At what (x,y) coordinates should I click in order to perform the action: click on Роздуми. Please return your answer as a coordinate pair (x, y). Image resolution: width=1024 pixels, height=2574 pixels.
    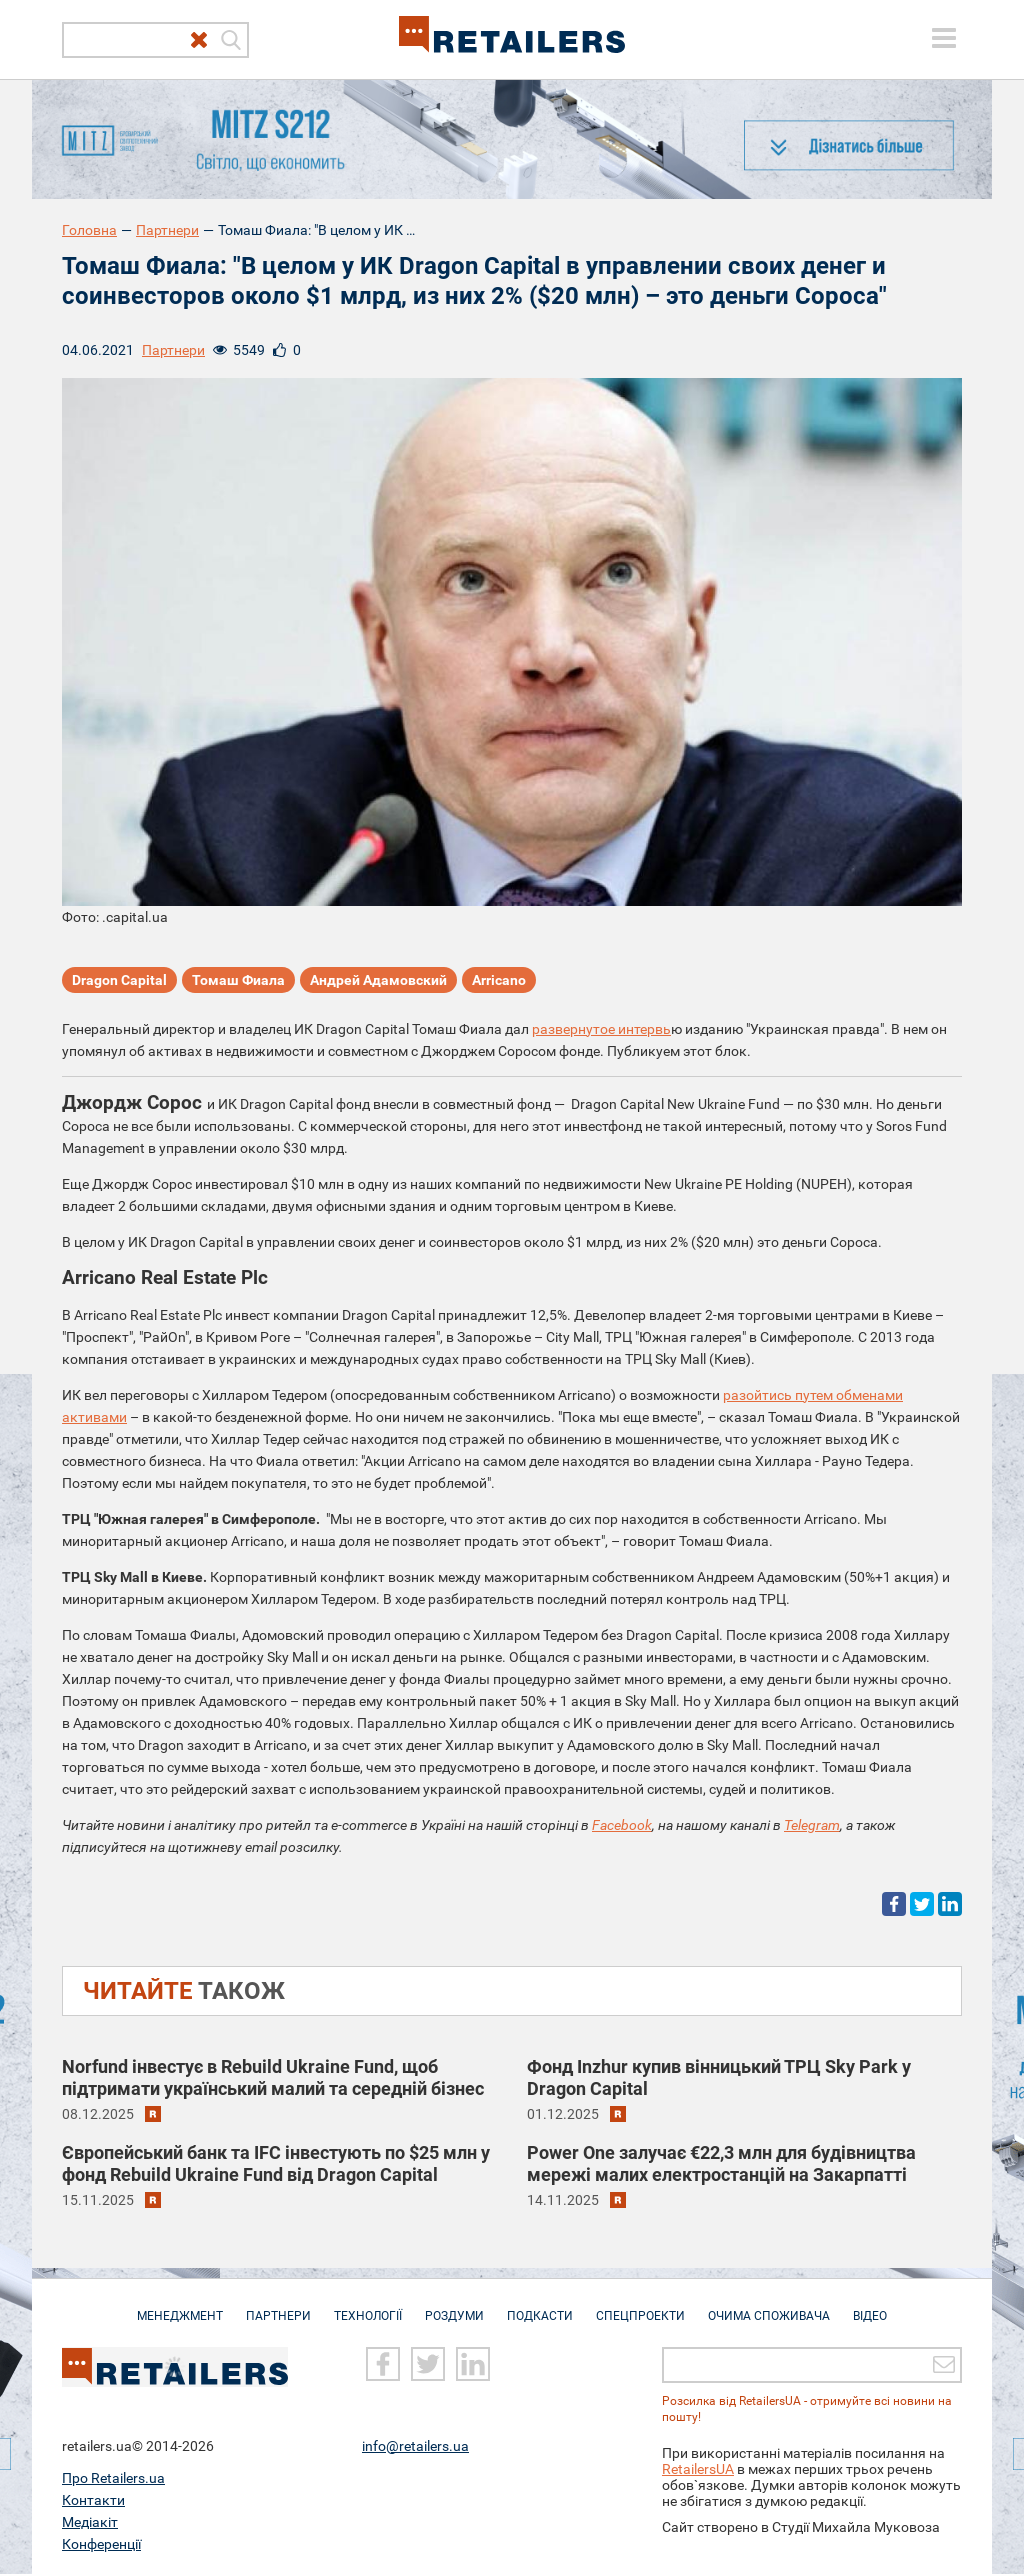
    Looking at the image, I should click on (454, 2306).